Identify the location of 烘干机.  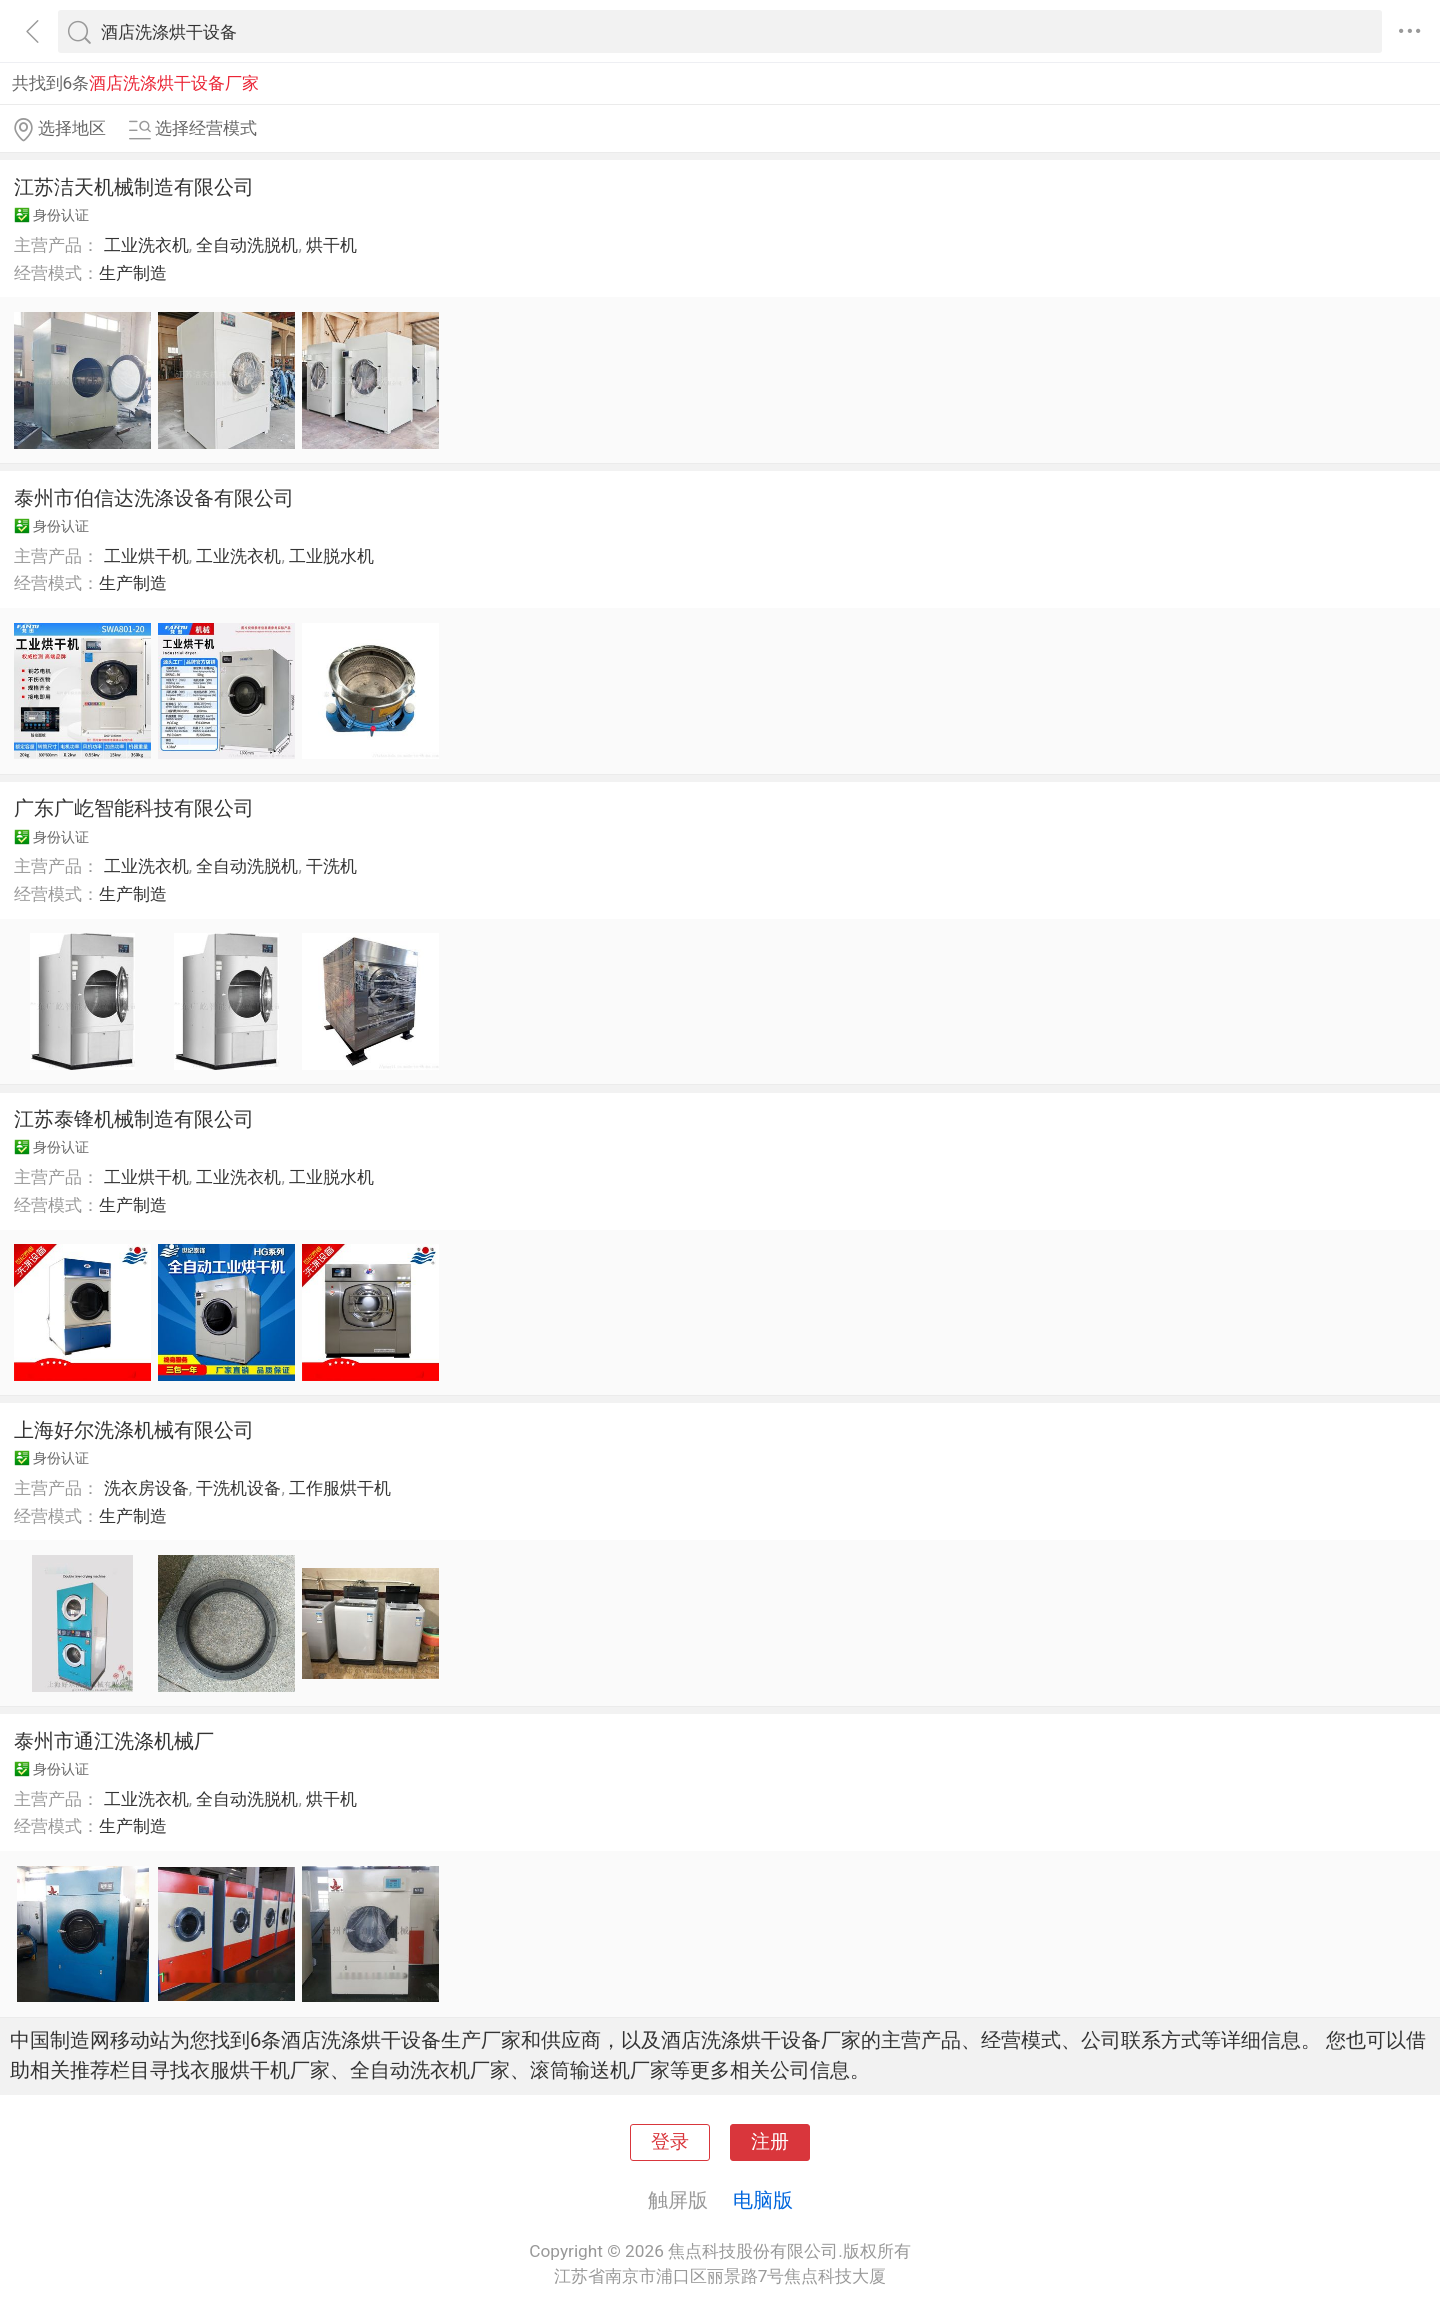
(331, 245).